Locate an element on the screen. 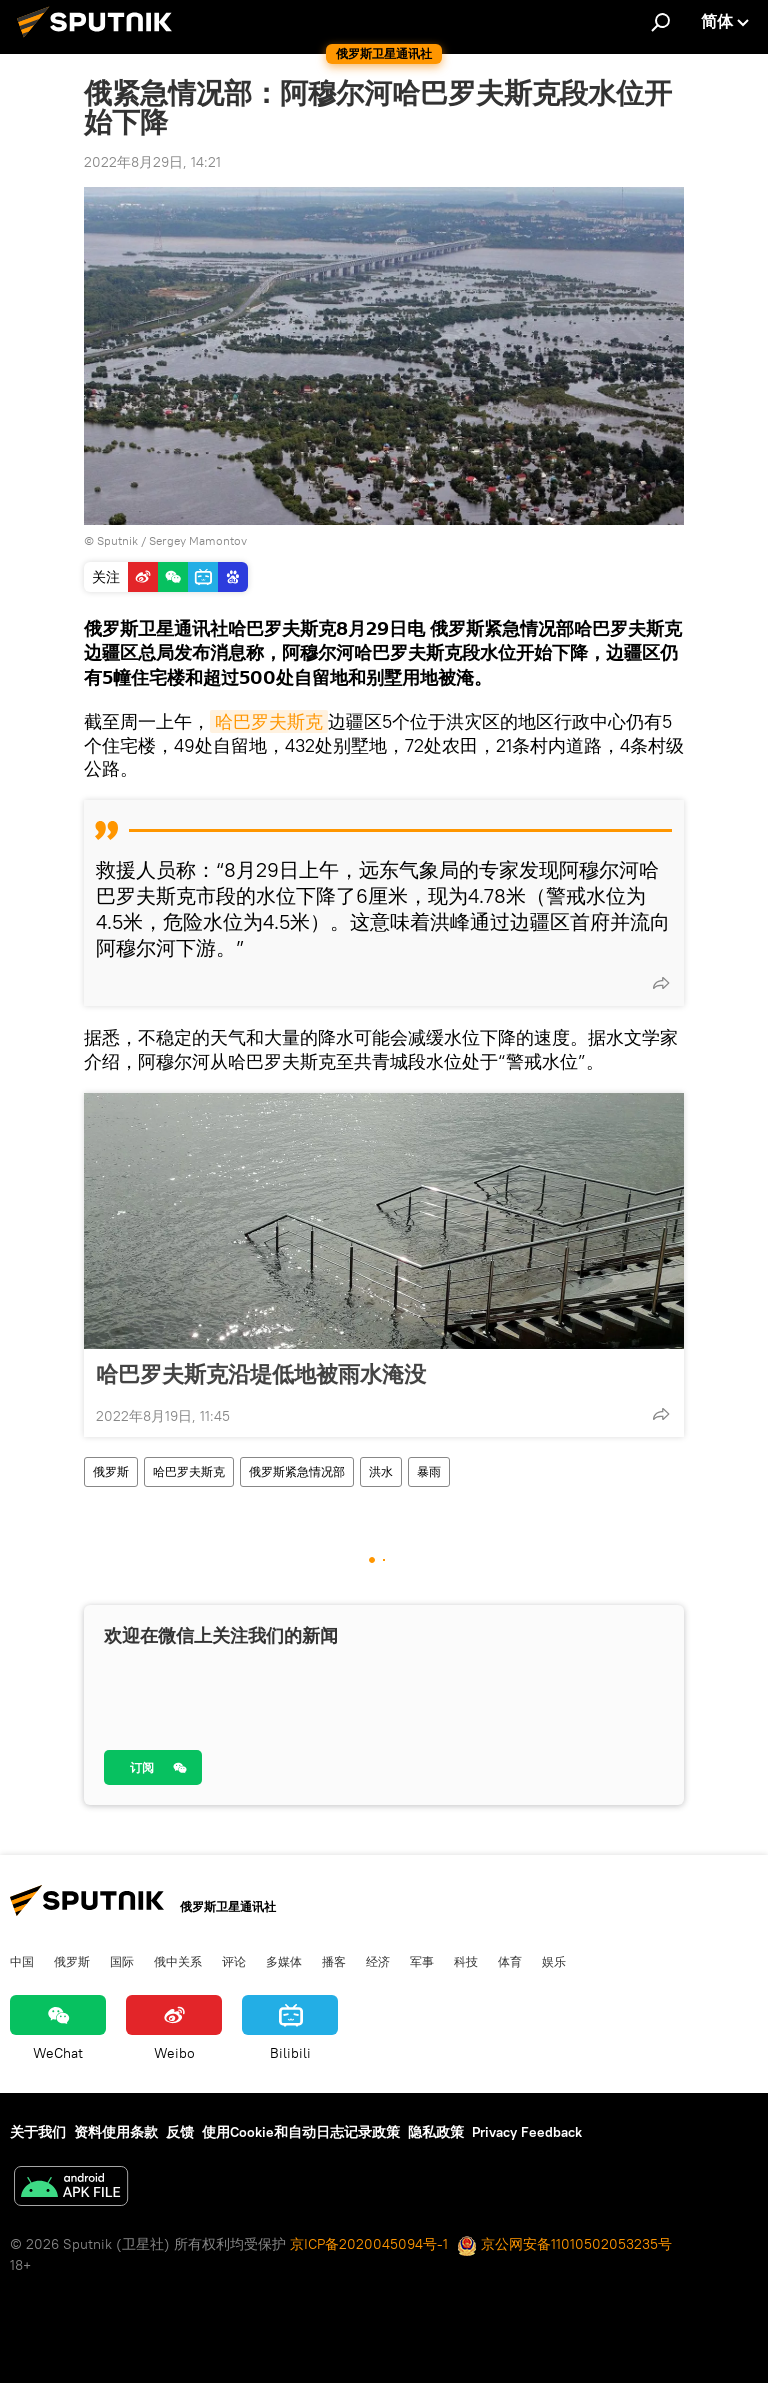  俄中关系 is located at coordinates (178, 1961).